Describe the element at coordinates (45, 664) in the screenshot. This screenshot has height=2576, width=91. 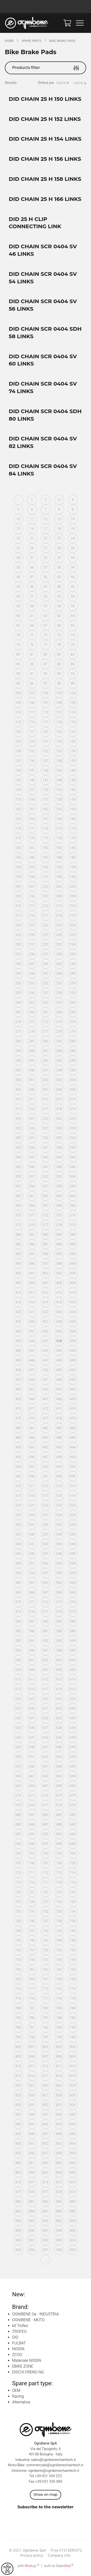
I see `87` at that location.